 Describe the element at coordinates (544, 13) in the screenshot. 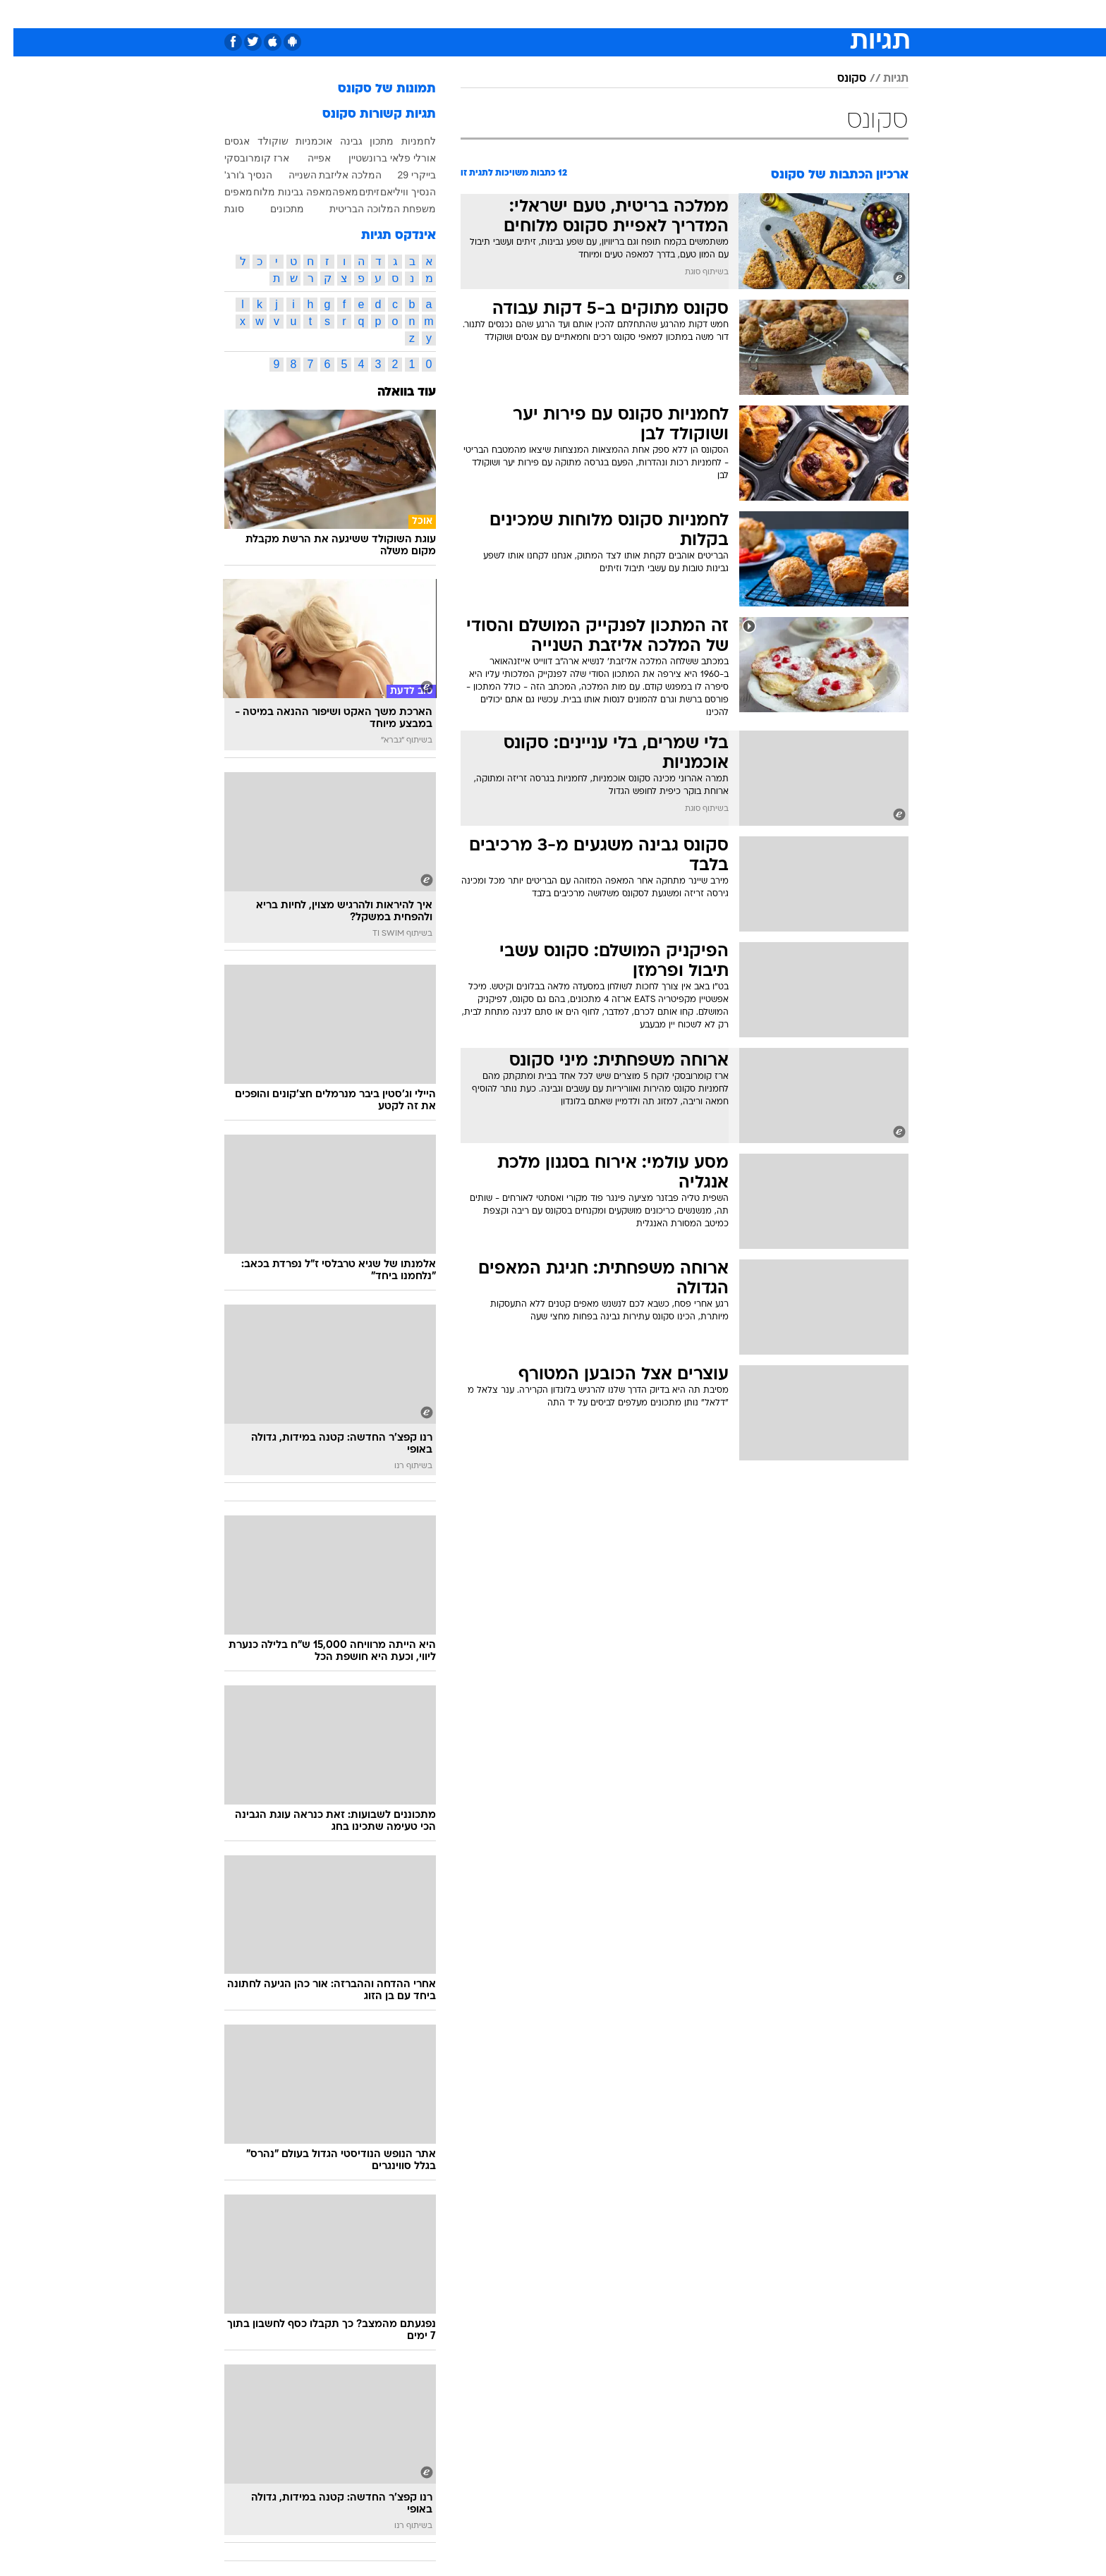

I see `בריאות` at that location.